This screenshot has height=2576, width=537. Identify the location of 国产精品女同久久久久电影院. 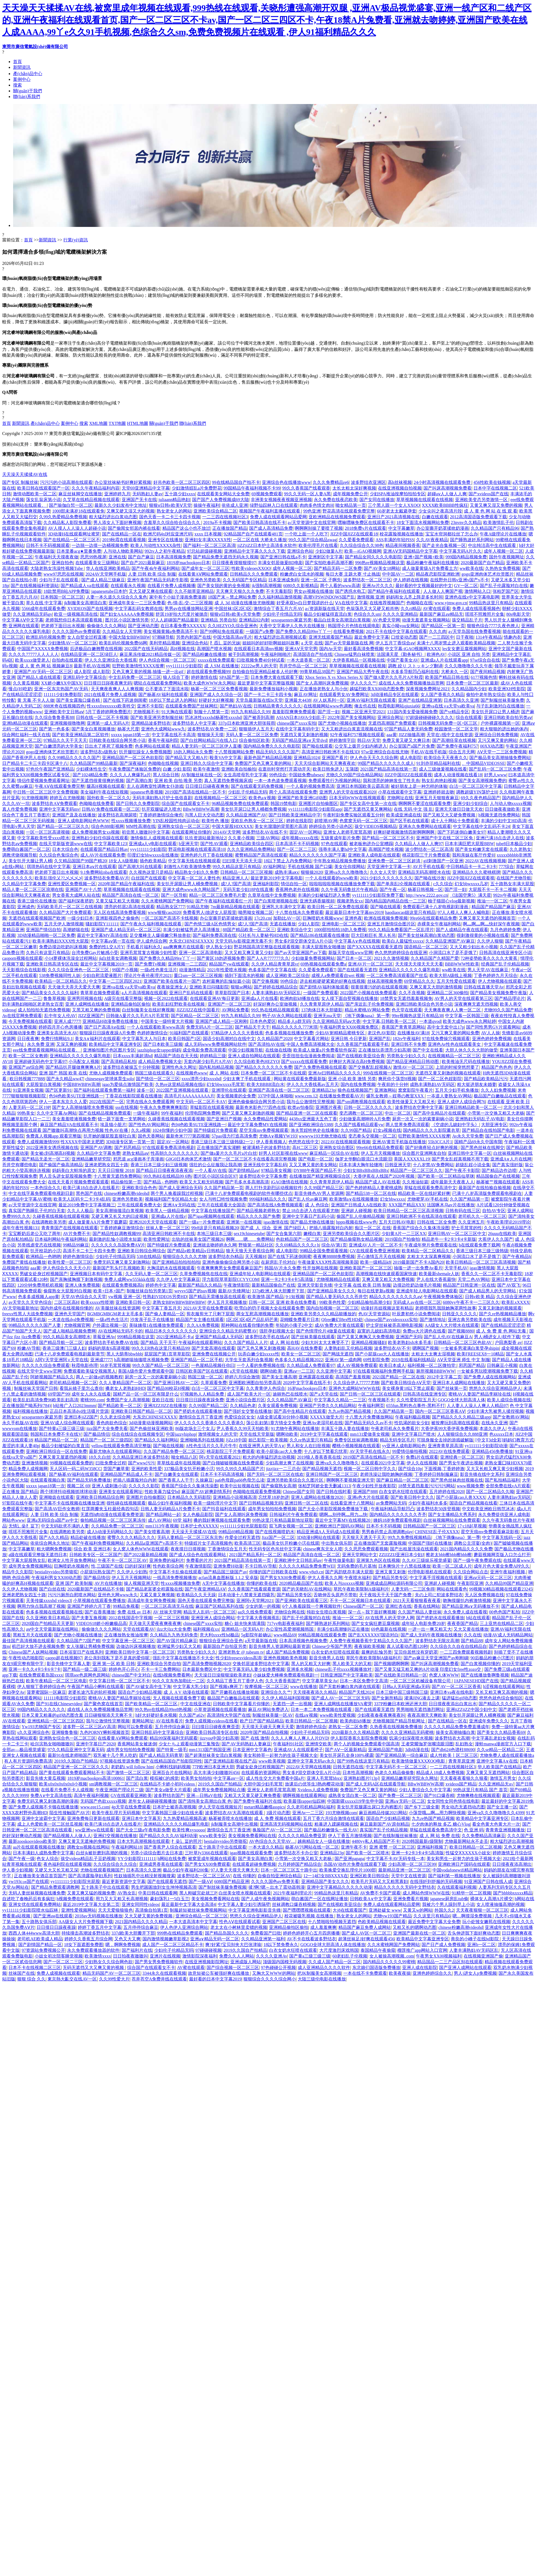
(373, 557).